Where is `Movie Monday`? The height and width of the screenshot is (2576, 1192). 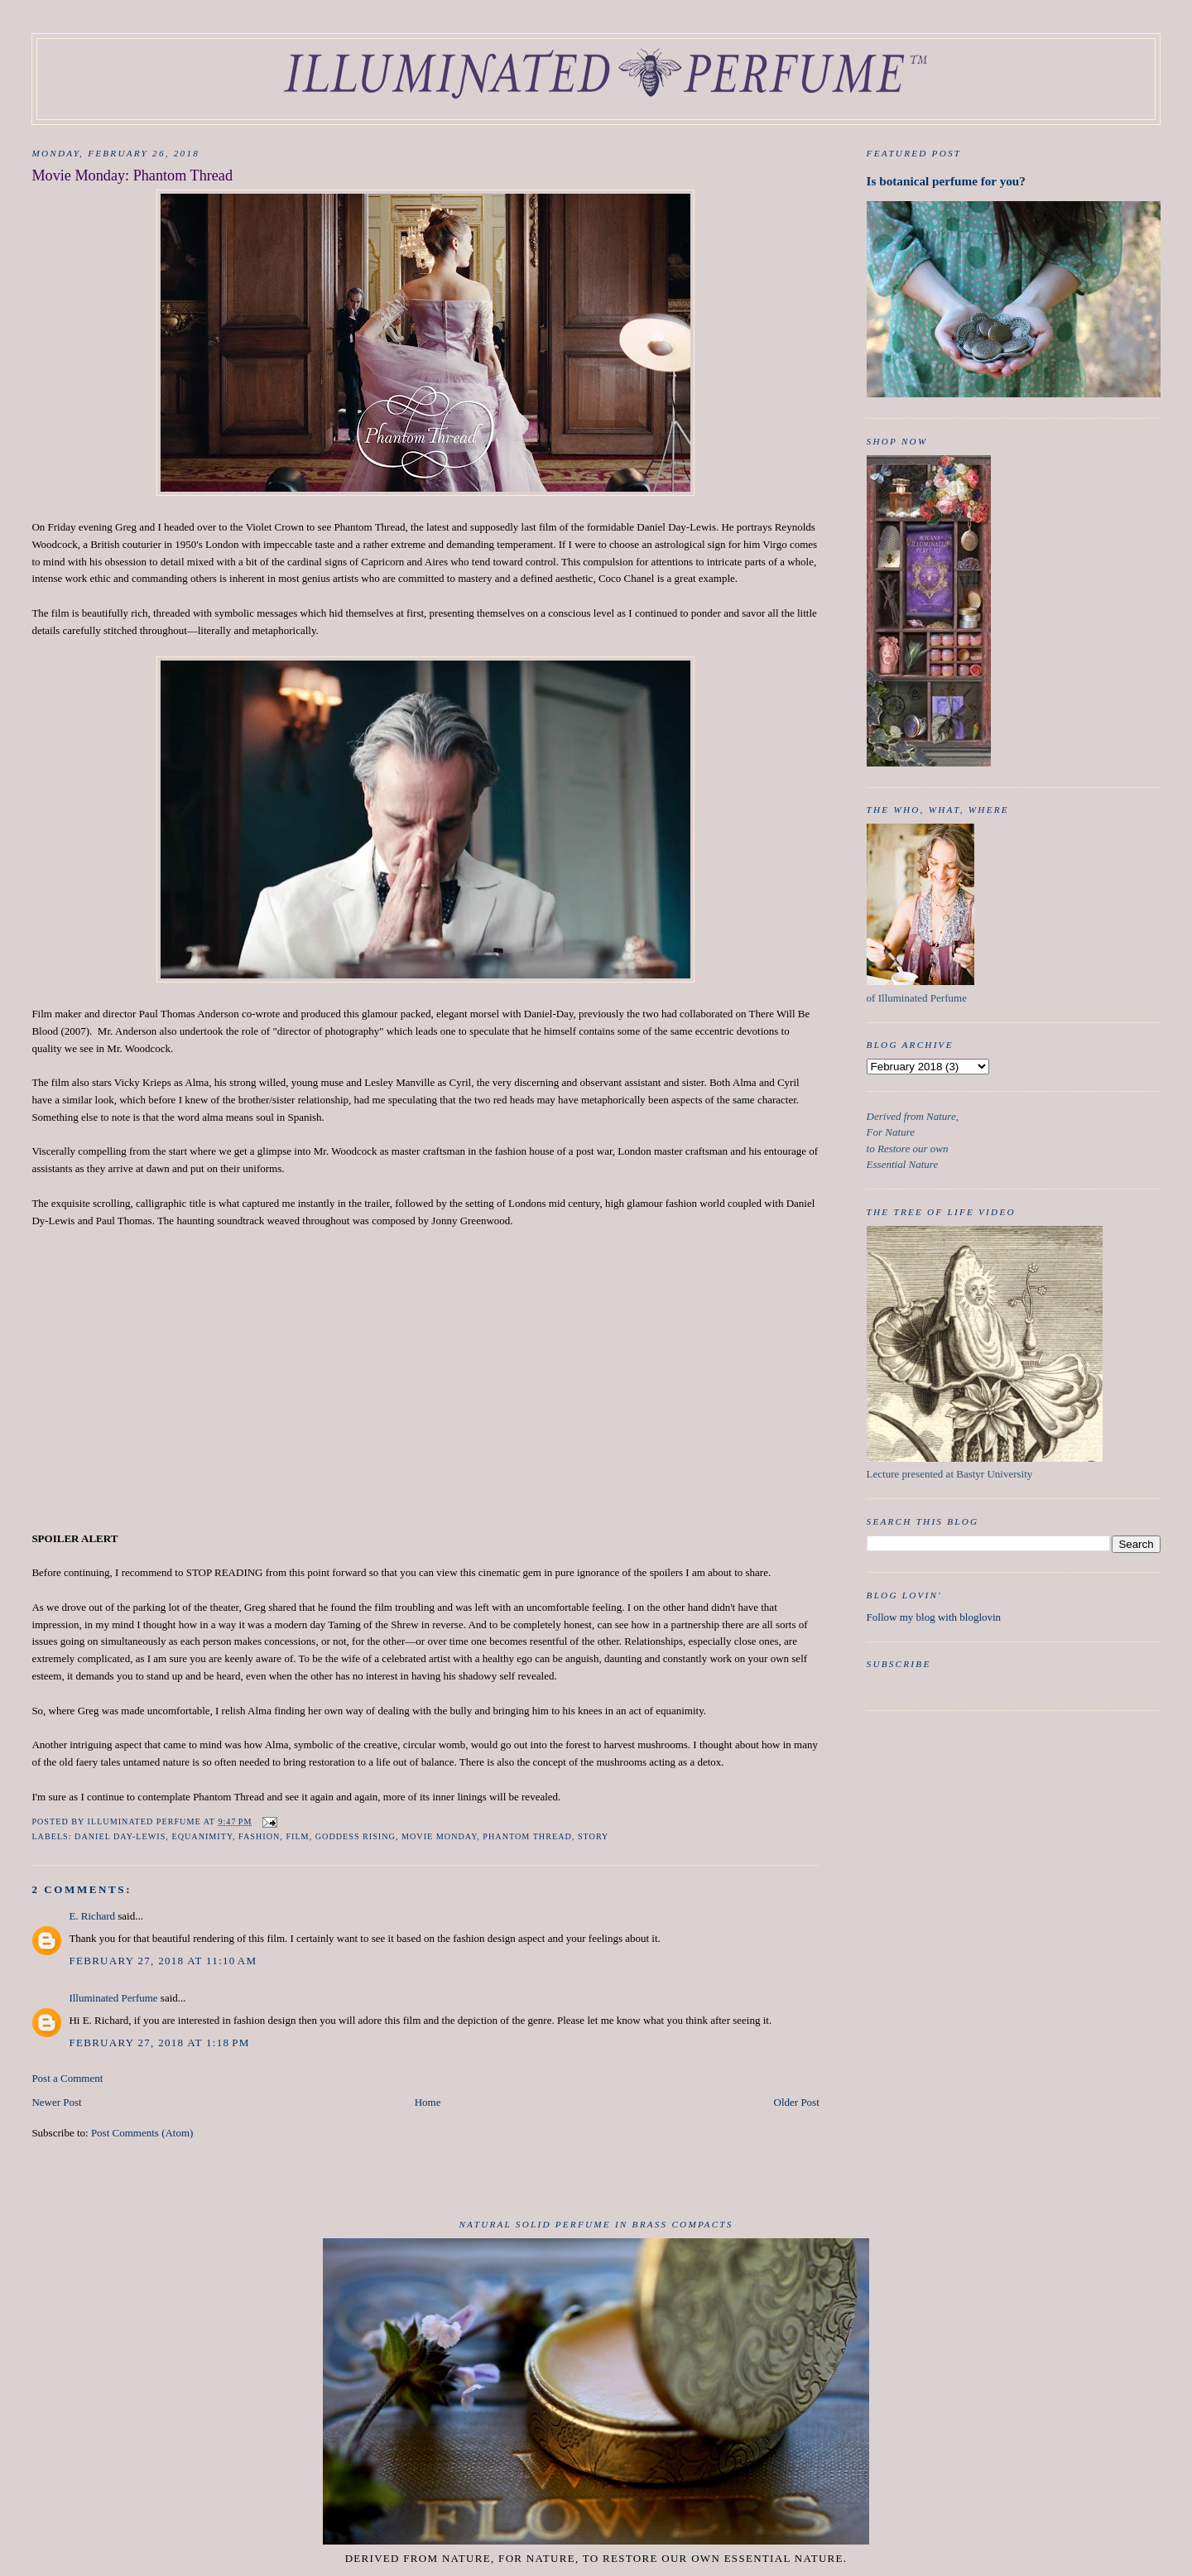 Movie Monday is located at coordinates (439, 1836).